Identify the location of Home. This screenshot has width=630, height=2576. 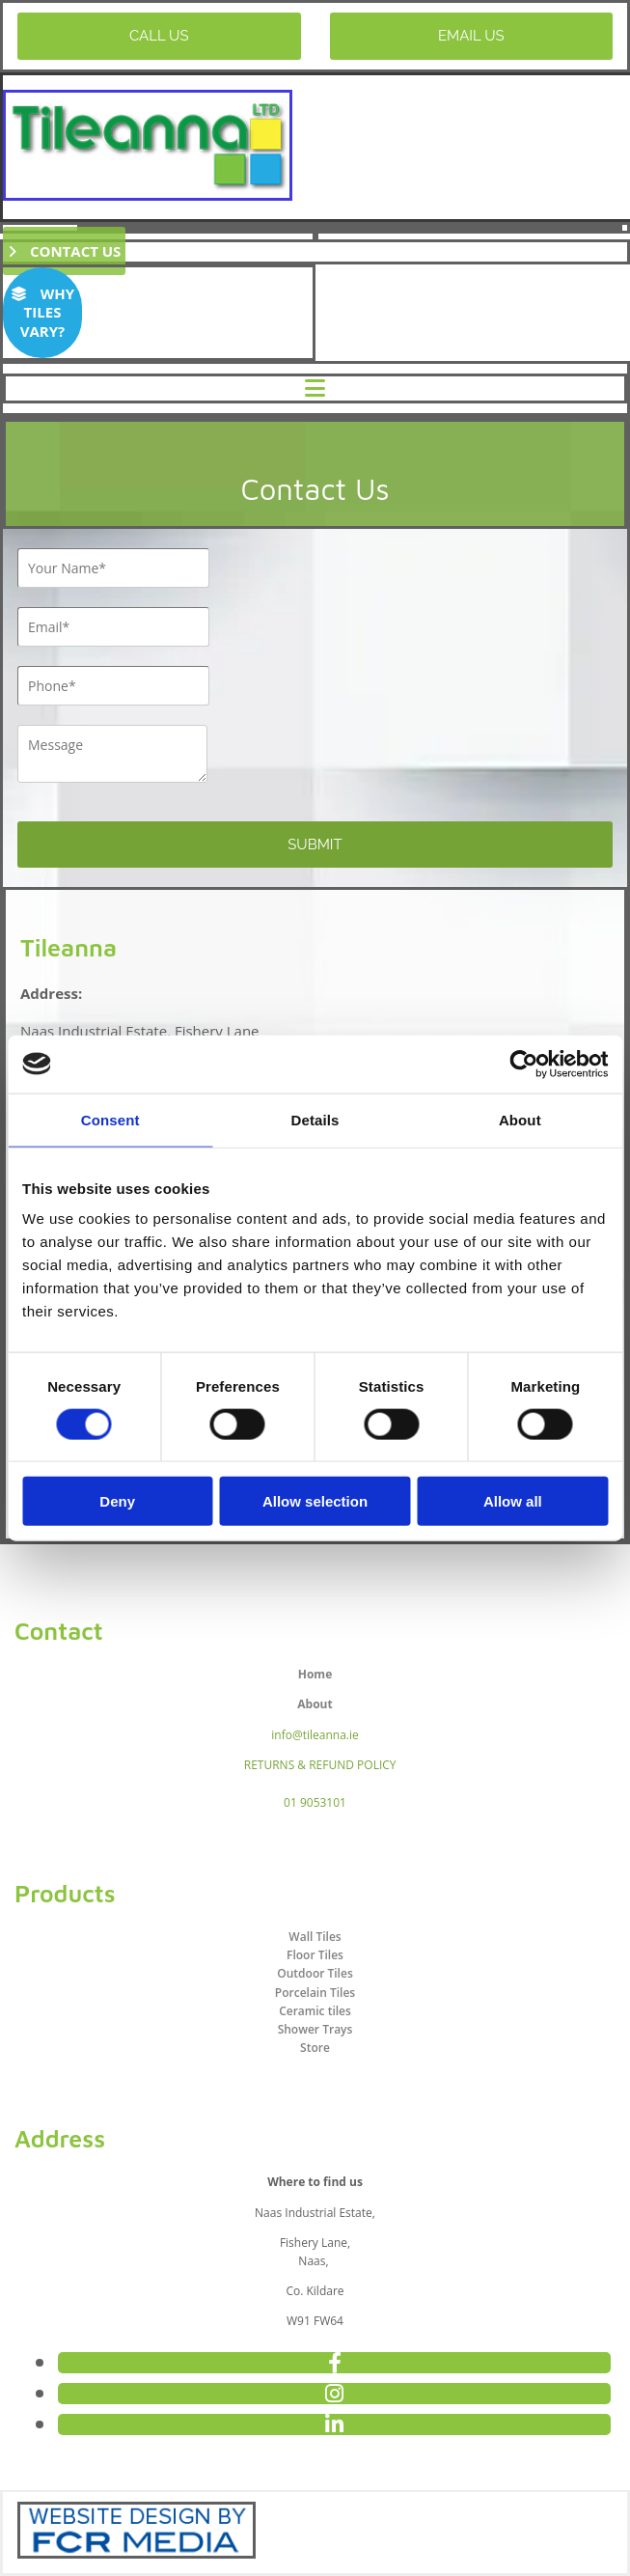
(315, 1674).